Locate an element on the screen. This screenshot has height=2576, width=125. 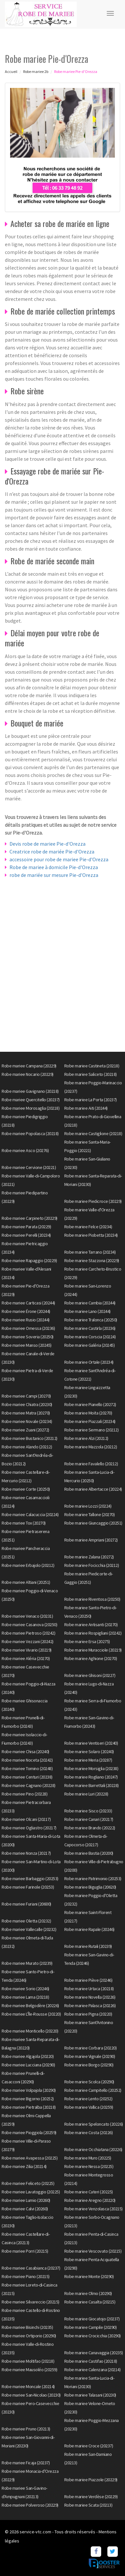
Robe mariee Luri (20228) is located at coordinates (86, 1794).